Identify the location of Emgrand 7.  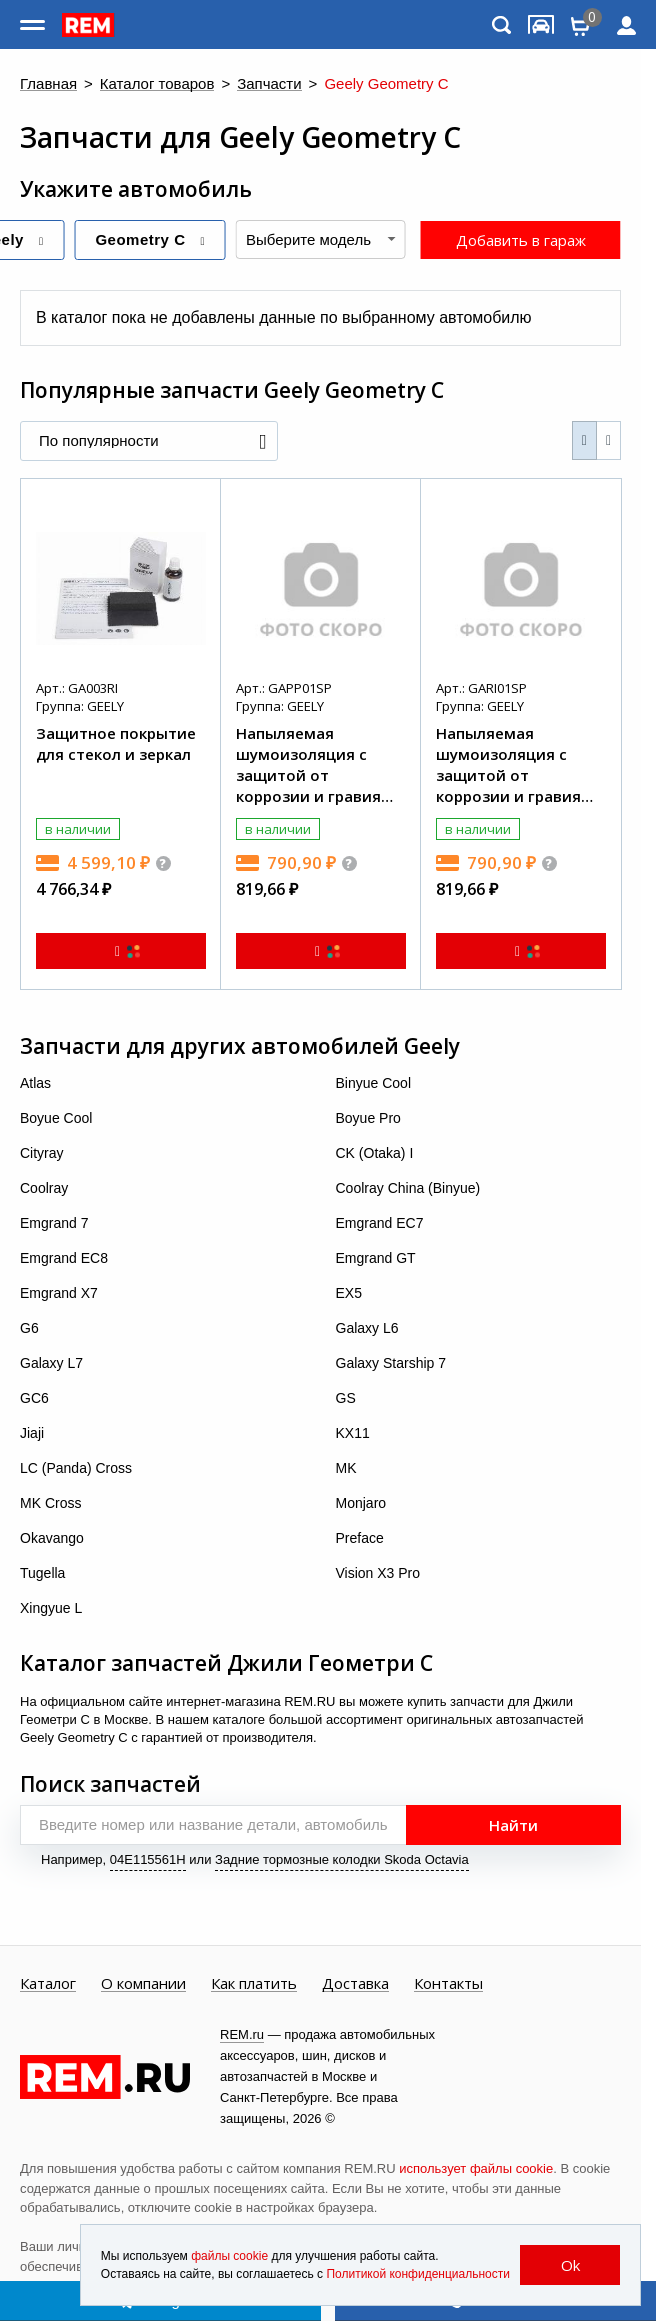
(54, 1223).